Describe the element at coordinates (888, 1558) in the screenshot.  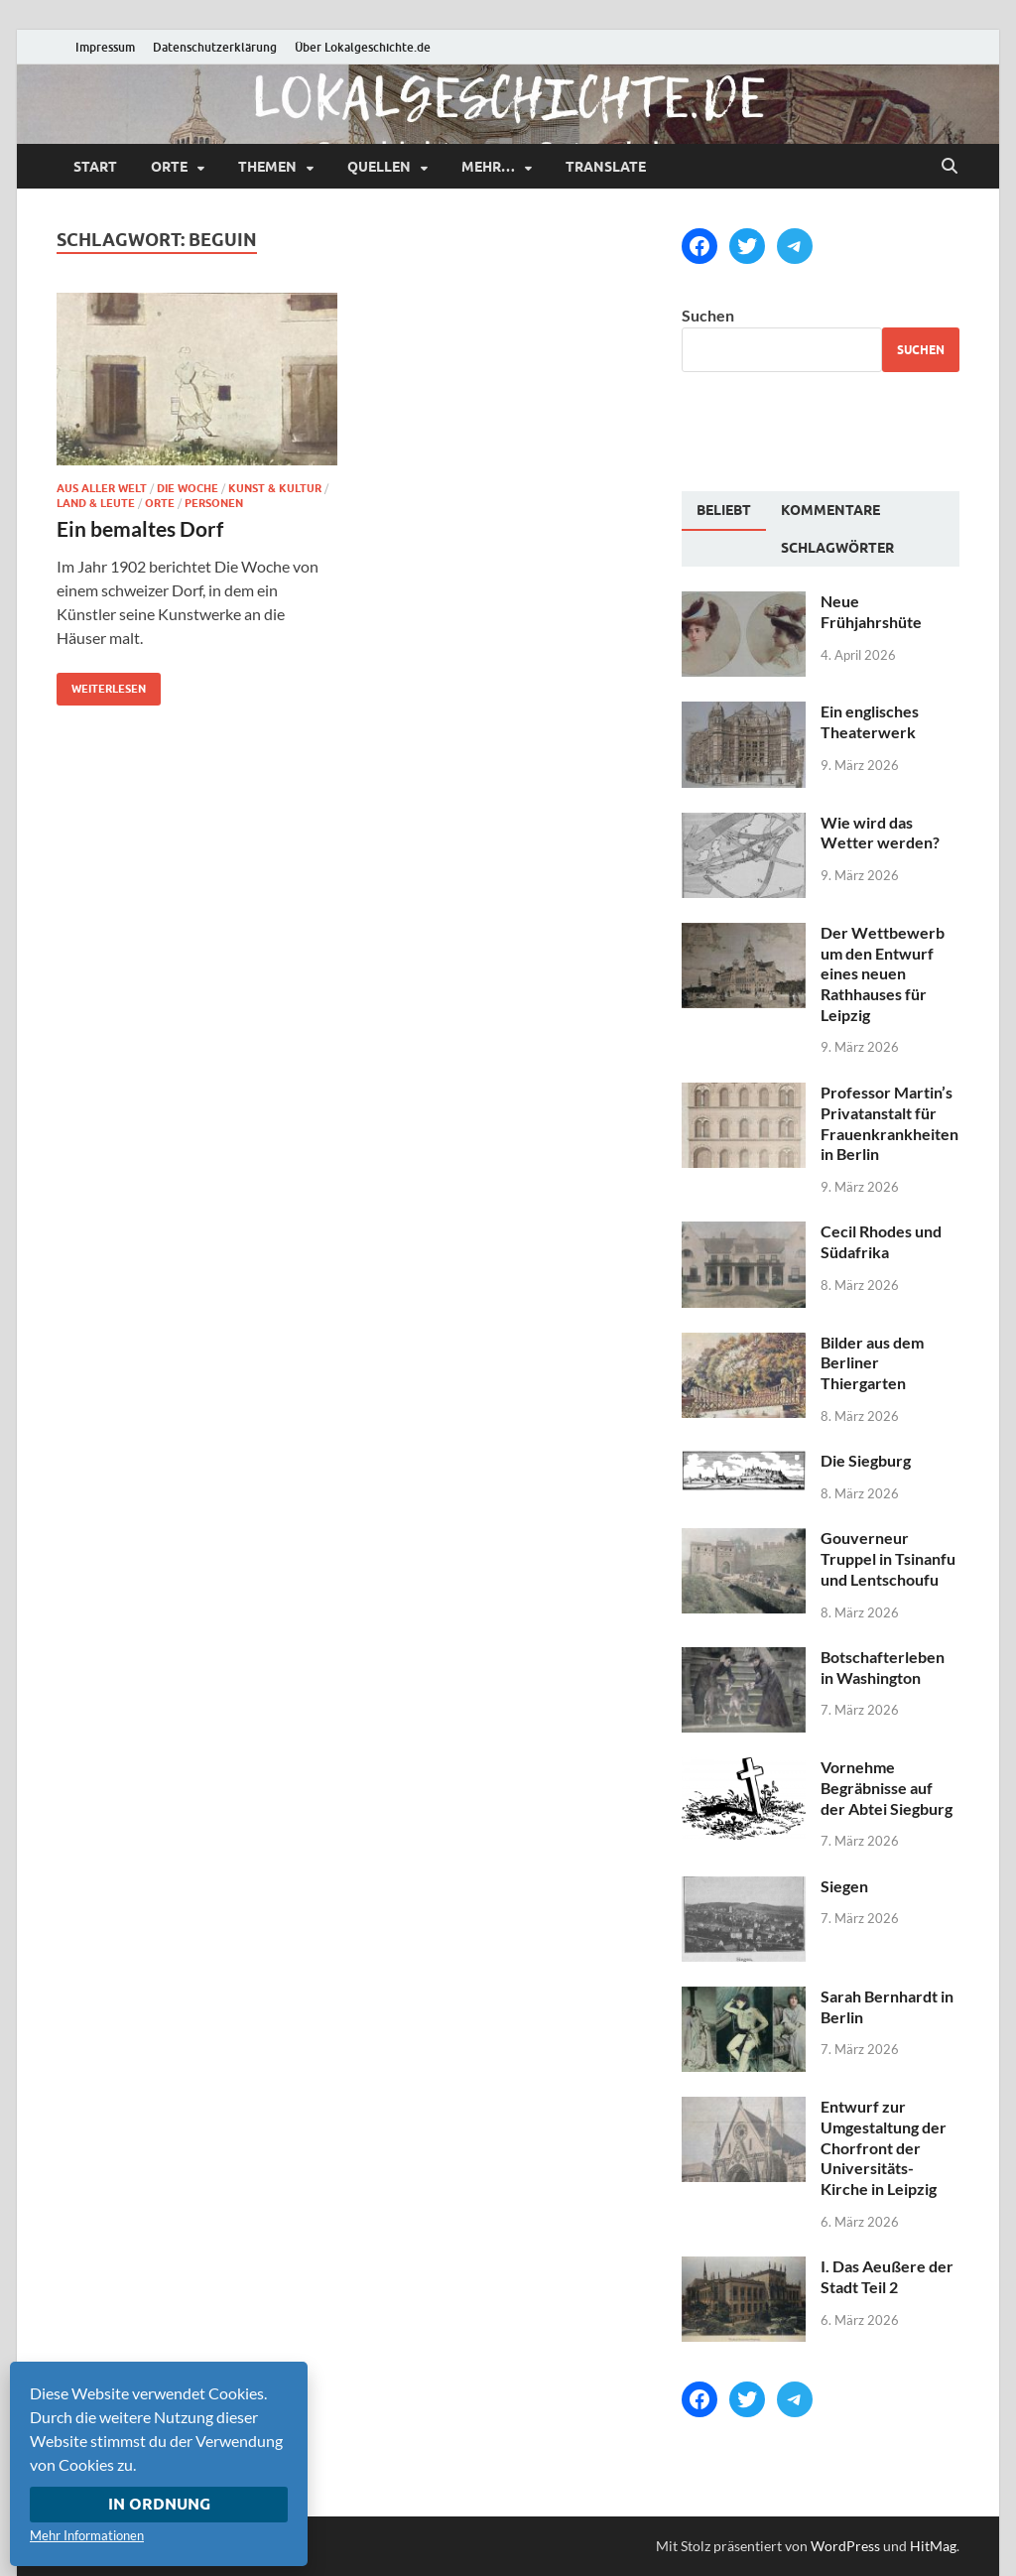
I see `Gouverneur Truppel in Tsinanfu und Lentschoufu` at that location.